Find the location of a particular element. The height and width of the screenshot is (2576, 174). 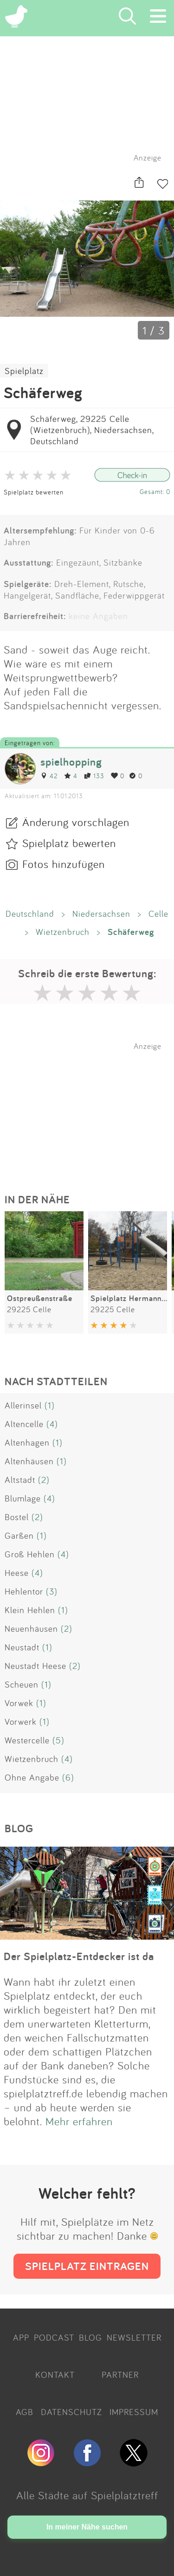

Neuenhäusen is located at coordinates (31, 1628).